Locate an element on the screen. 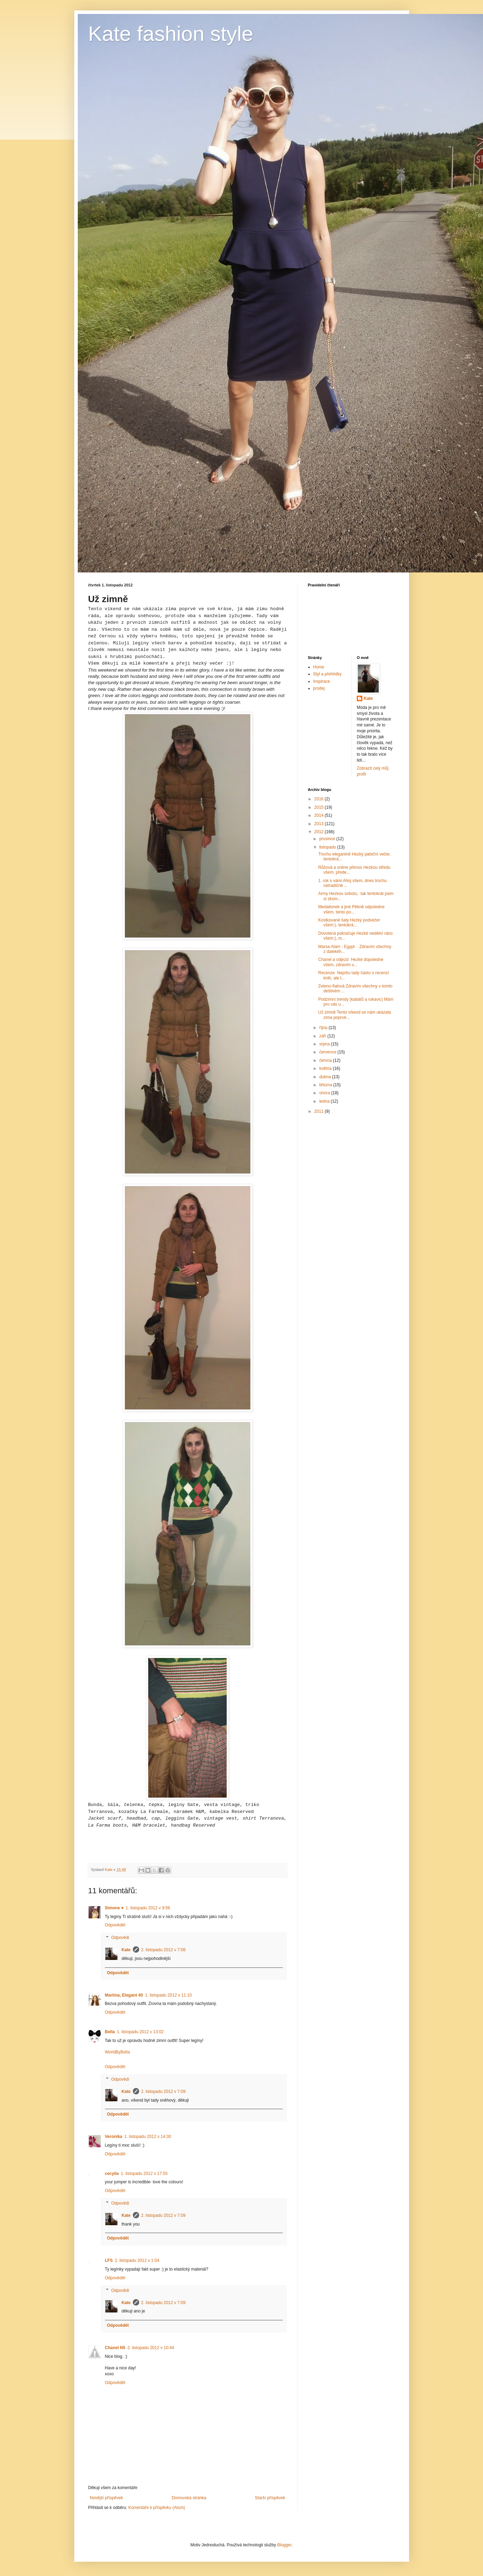 This screenshot has height=2576, width=483. prodej is located at coordinates (319, 688).